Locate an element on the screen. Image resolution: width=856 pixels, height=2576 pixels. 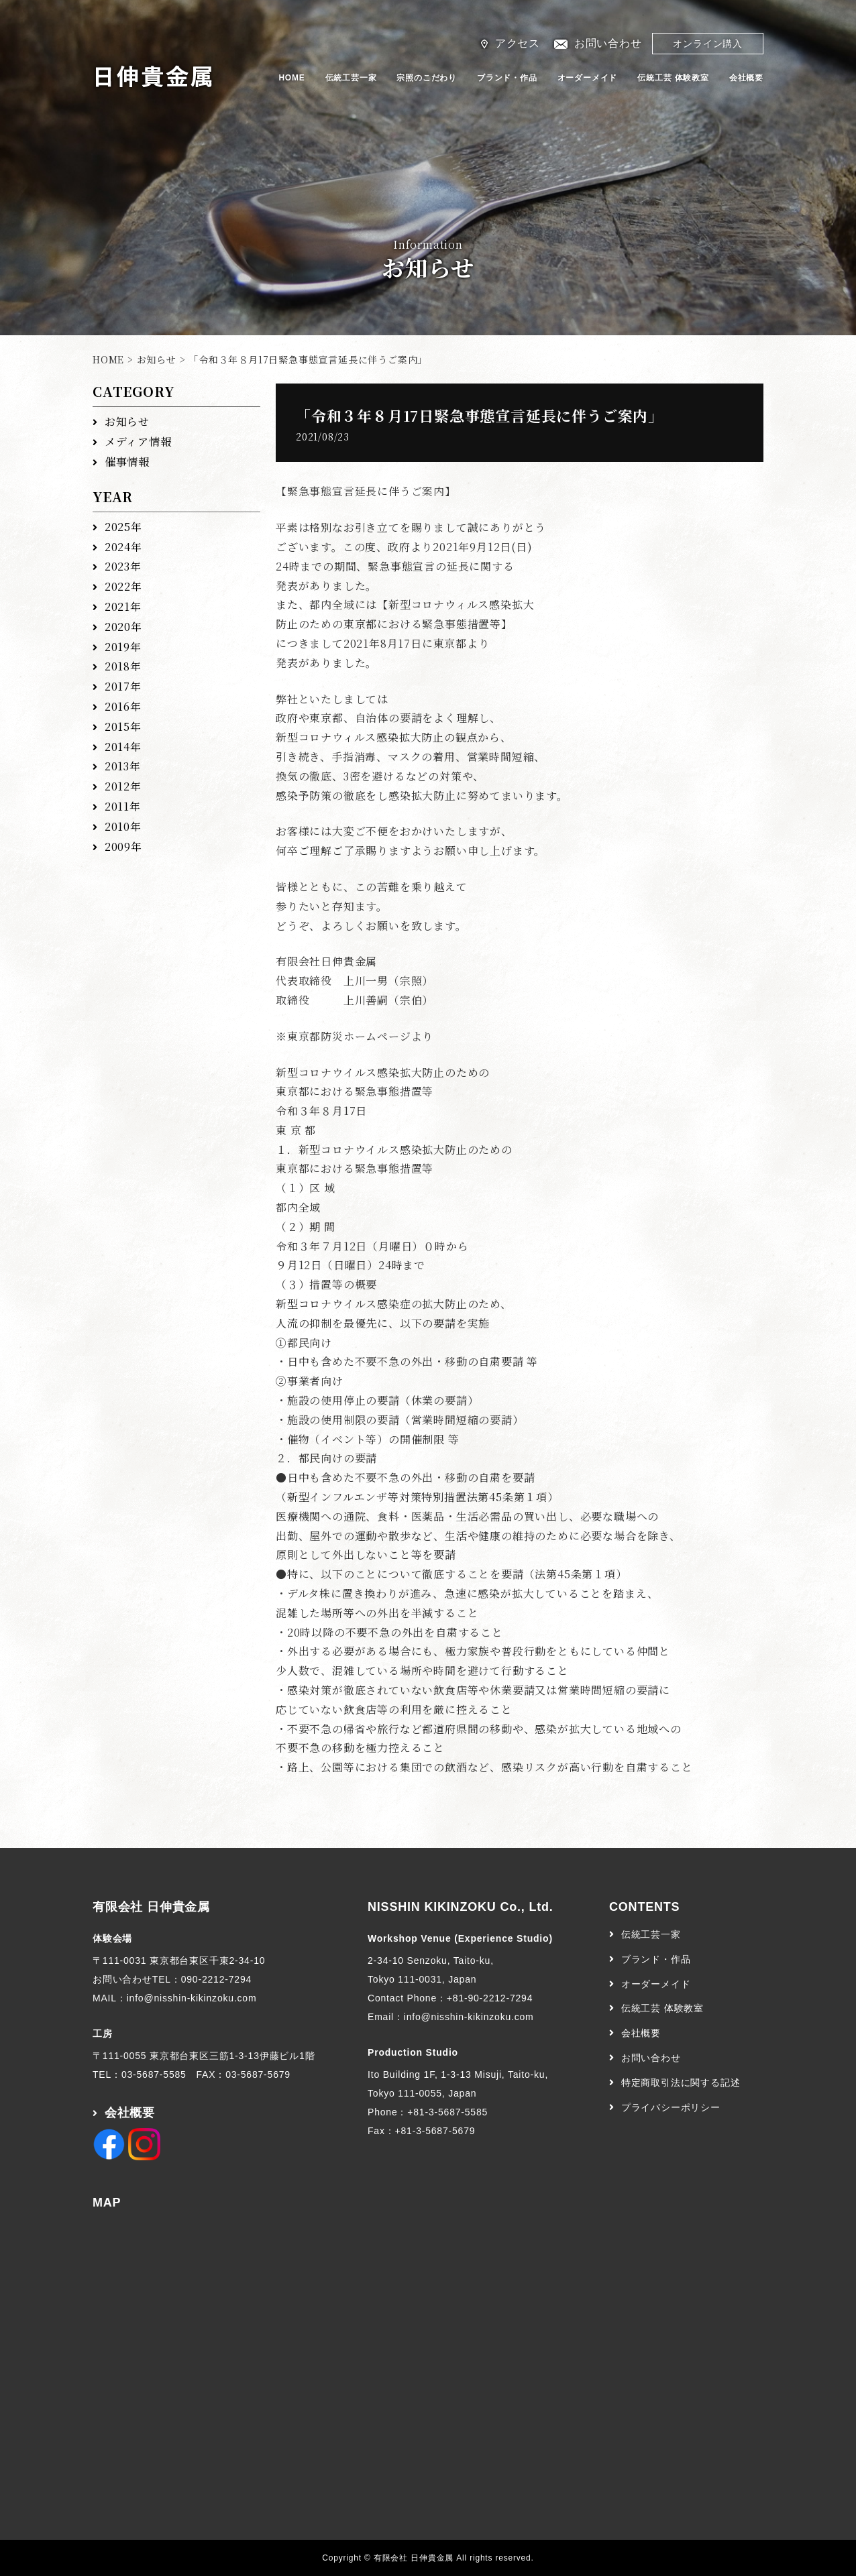
オンライン購入 is located at coordinates (708, 43).